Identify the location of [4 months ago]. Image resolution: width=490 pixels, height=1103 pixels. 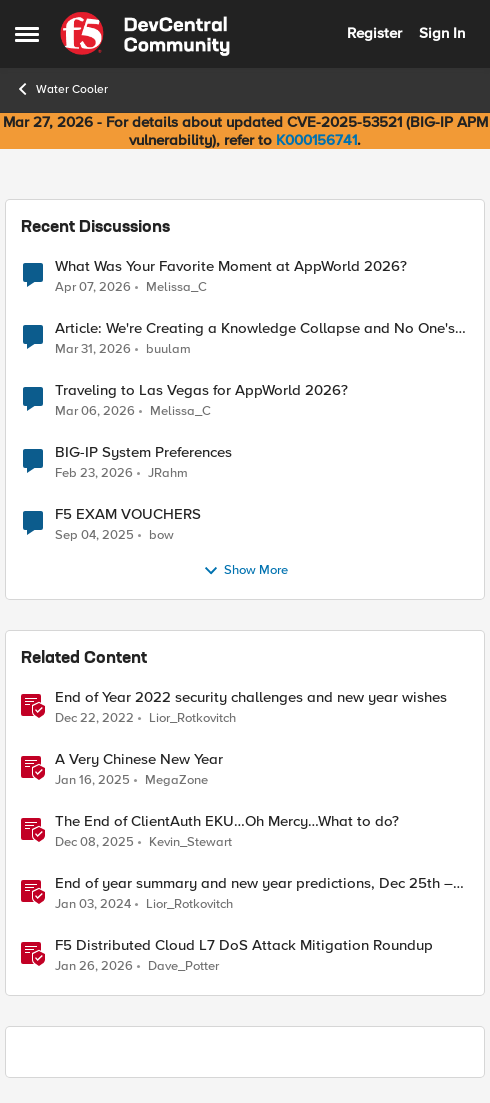
(95, 412).